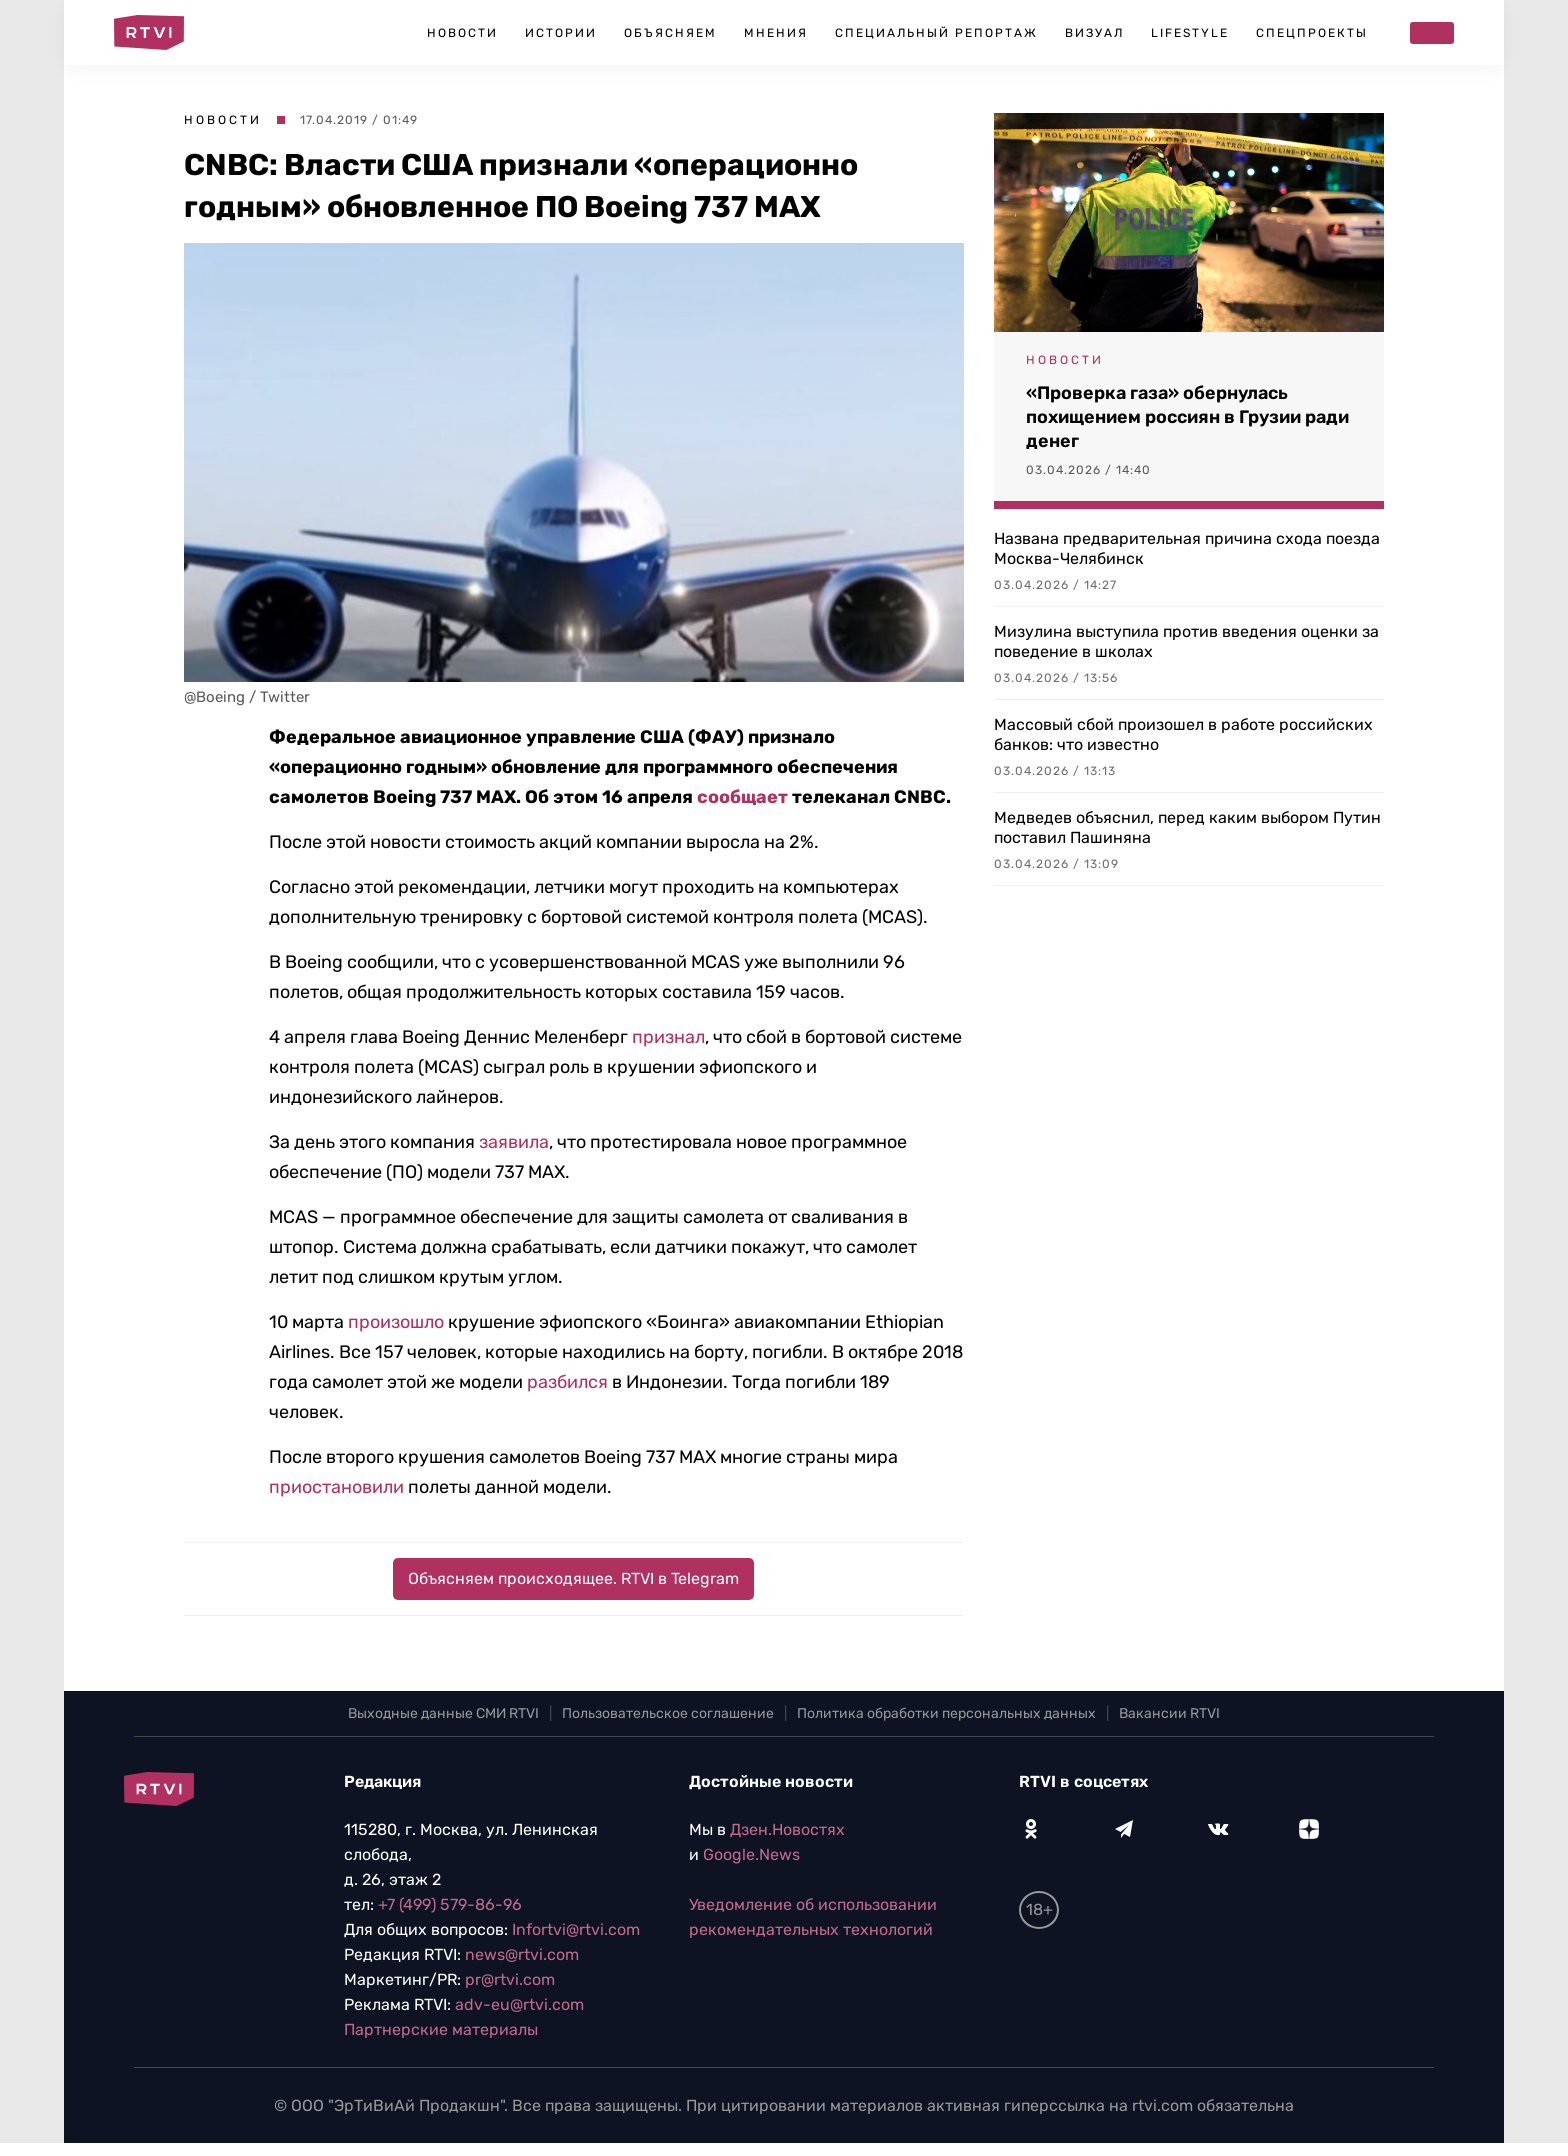  What do you see at coordinates (522, 1954) in the screenshot?
I see `news@rtvi.com` at bounding box center [522, 1954].